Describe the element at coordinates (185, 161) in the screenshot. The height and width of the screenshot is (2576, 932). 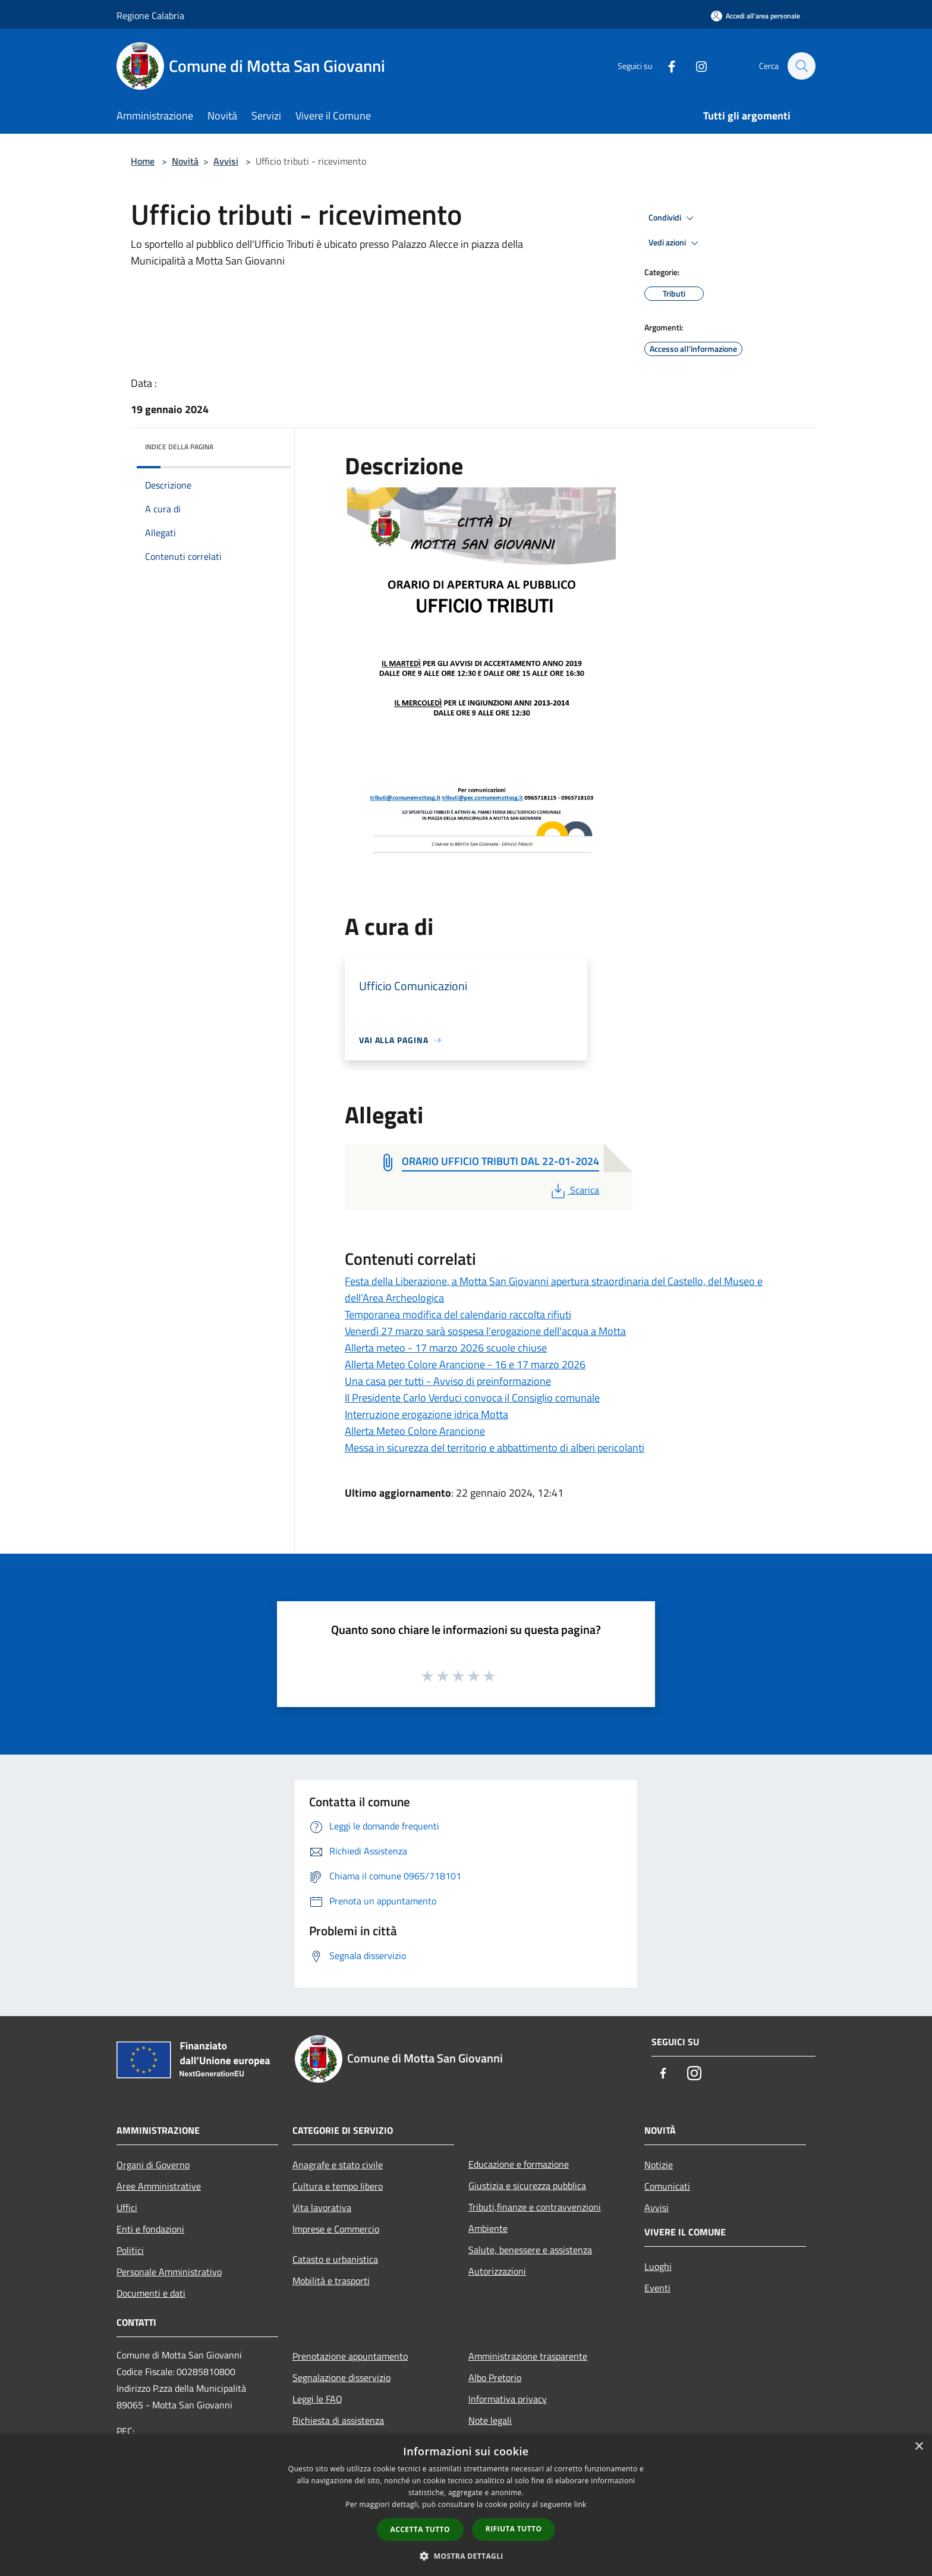
I see `Novità` at that location.